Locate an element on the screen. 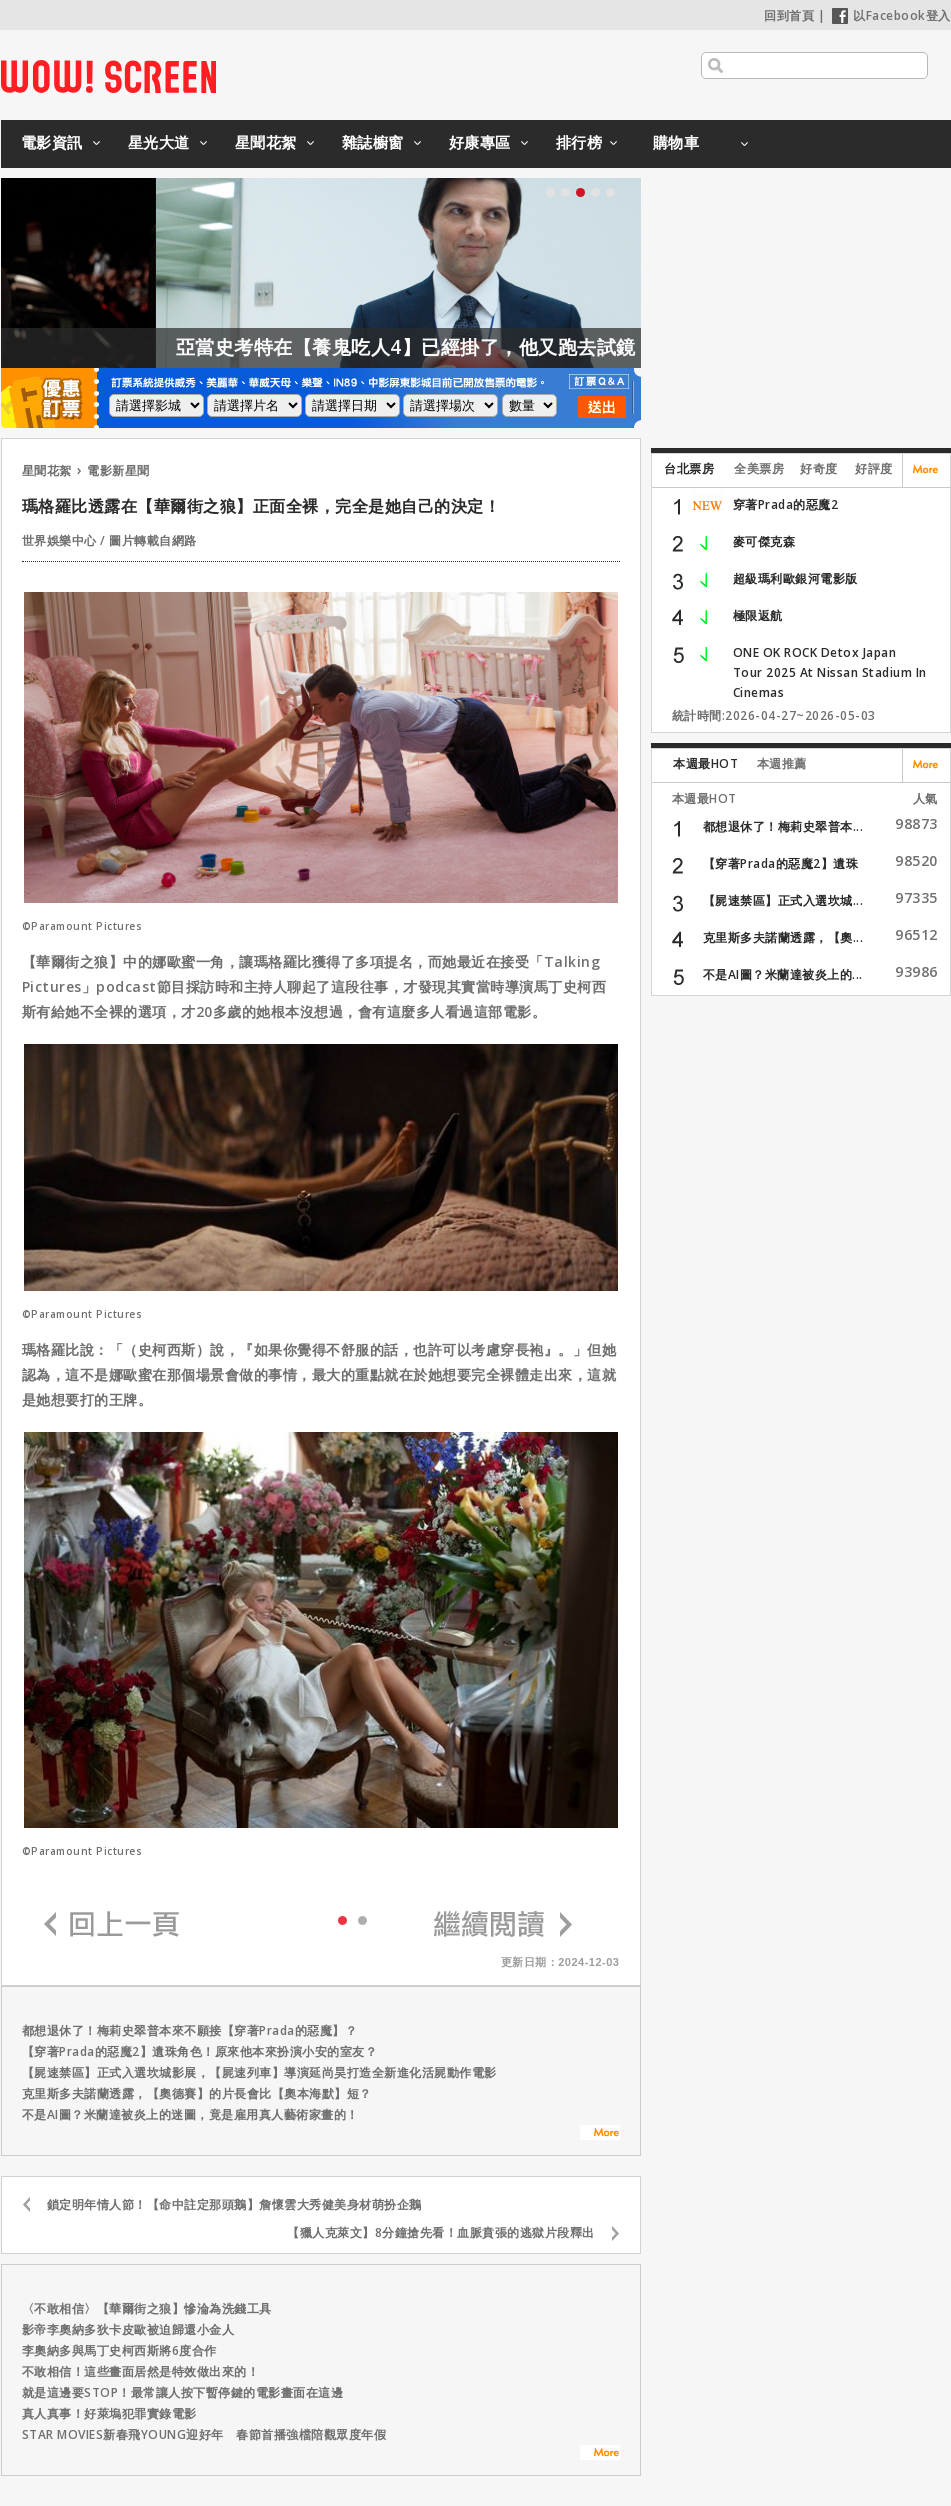 The width and height of the screenshot is (951, 2506). 【屍速禁區】正式入選坎城... is located at coordinates (783, 900).